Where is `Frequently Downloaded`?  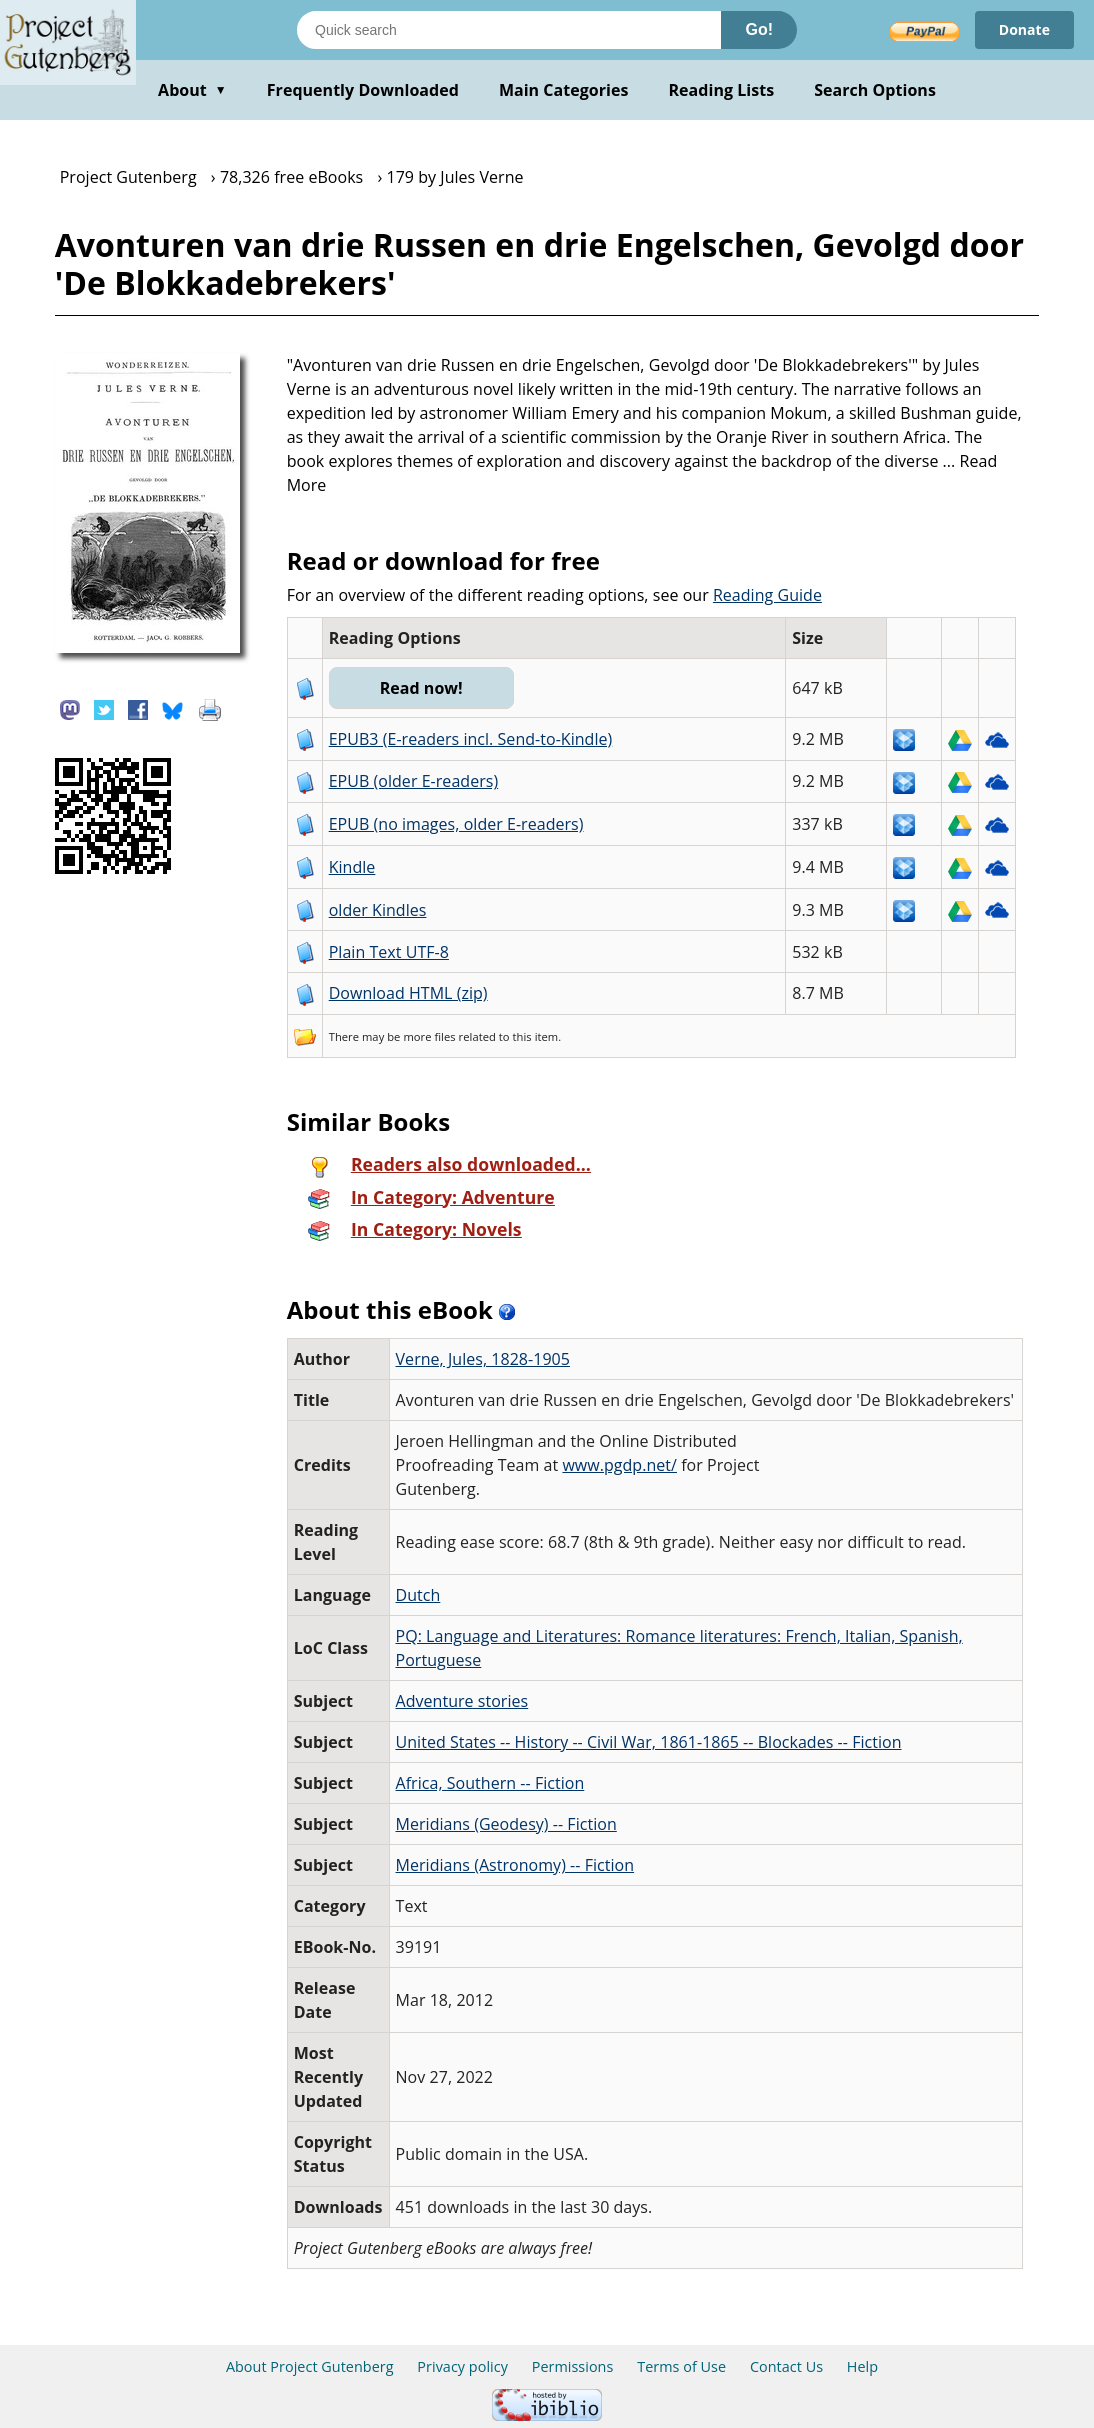 Frequently Downloaded is located at coordinates (363, 90).